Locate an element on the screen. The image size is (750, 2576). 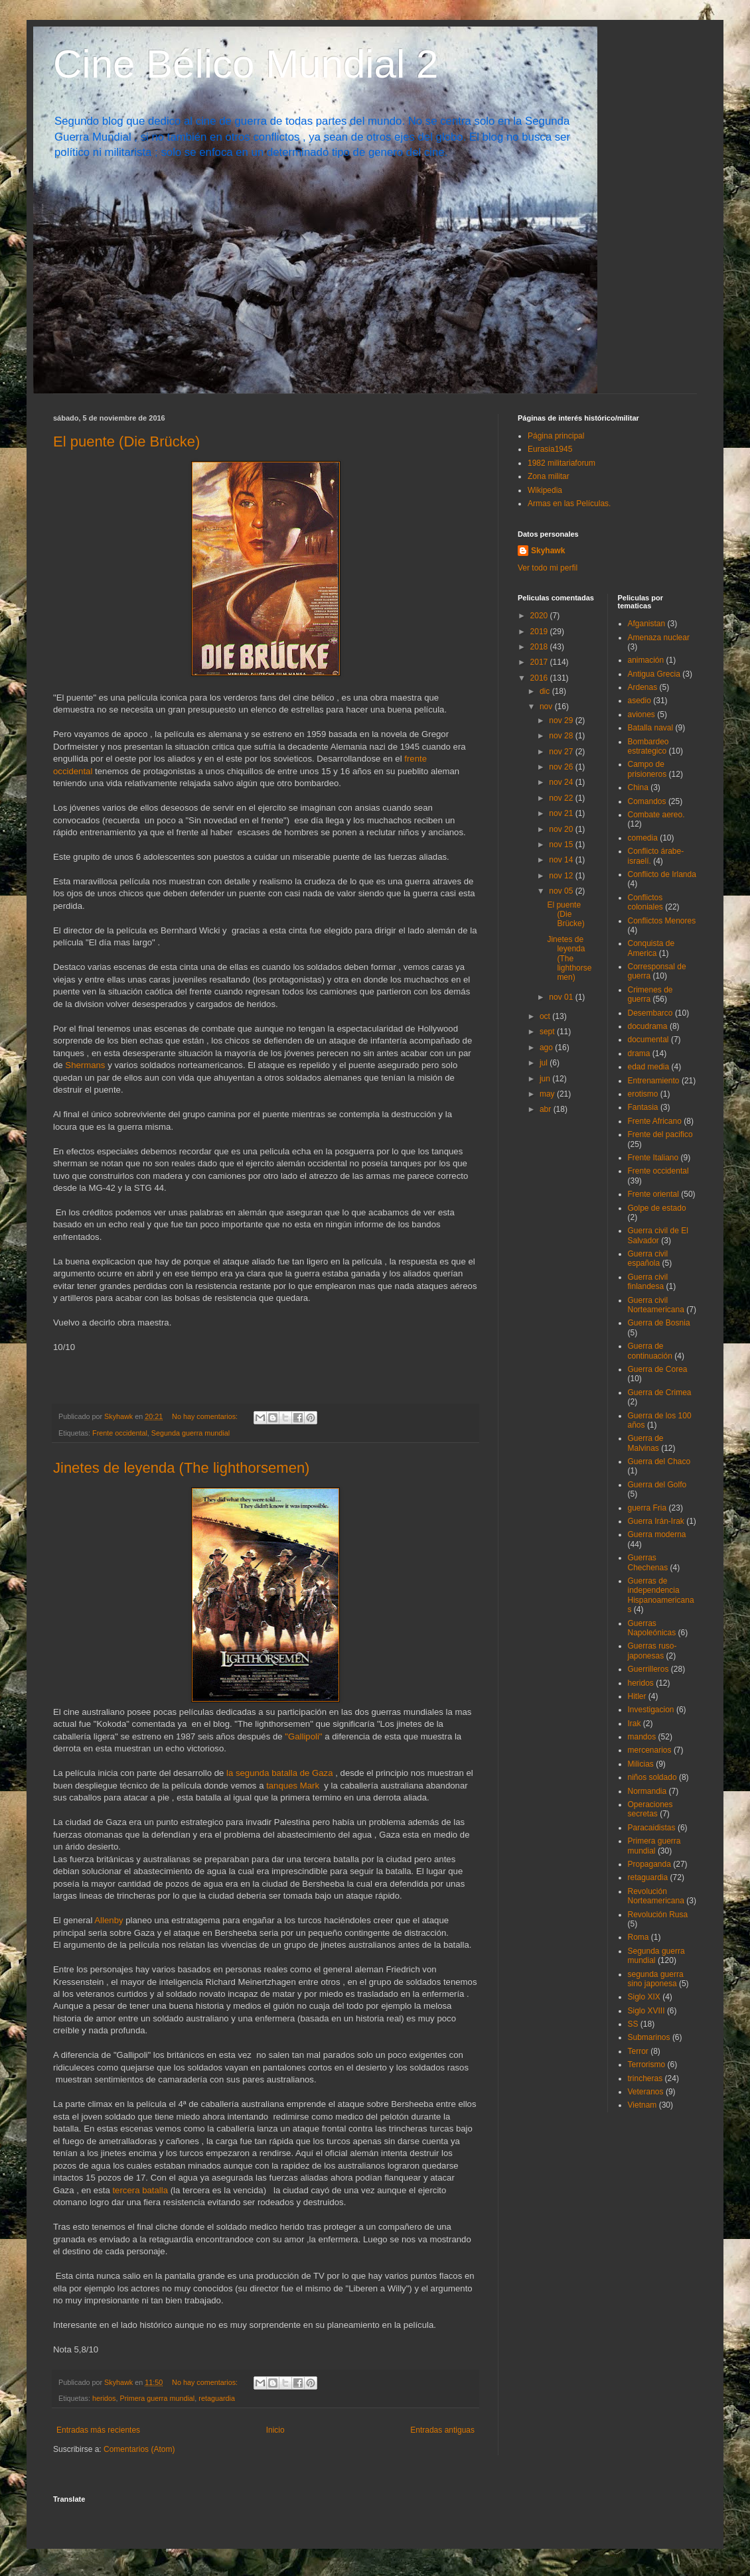
Entradas más recientes is located at coordinates (98, 2430).